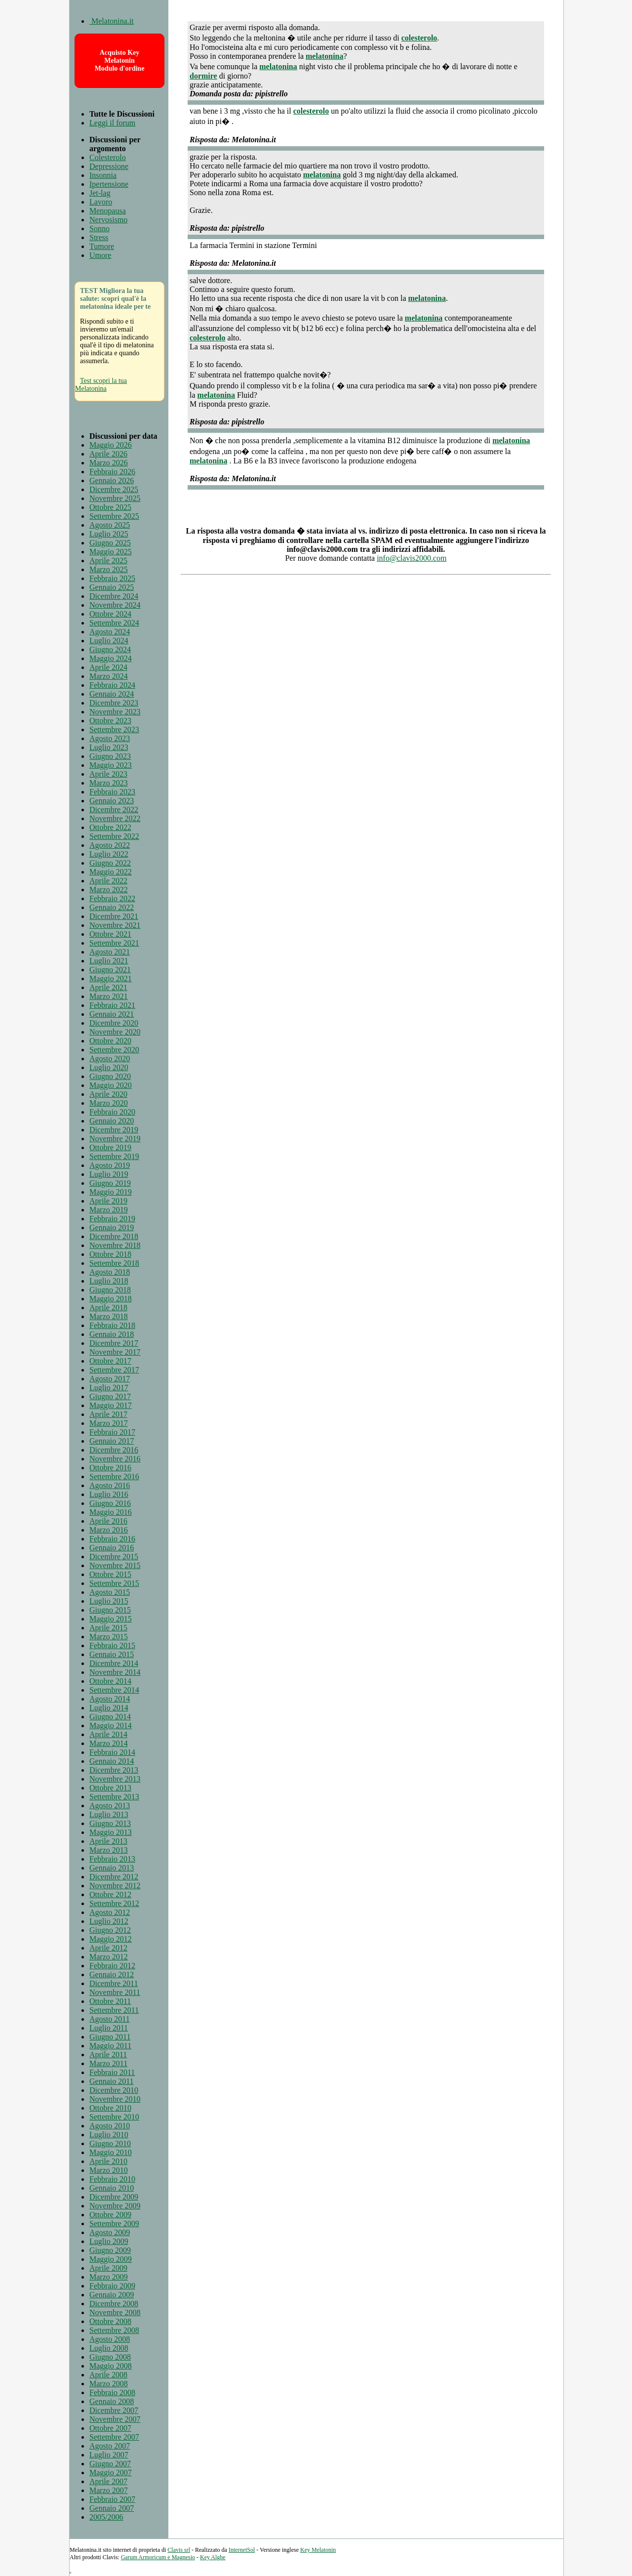  I want to click on Aprile 2012, so click(108, 1948).